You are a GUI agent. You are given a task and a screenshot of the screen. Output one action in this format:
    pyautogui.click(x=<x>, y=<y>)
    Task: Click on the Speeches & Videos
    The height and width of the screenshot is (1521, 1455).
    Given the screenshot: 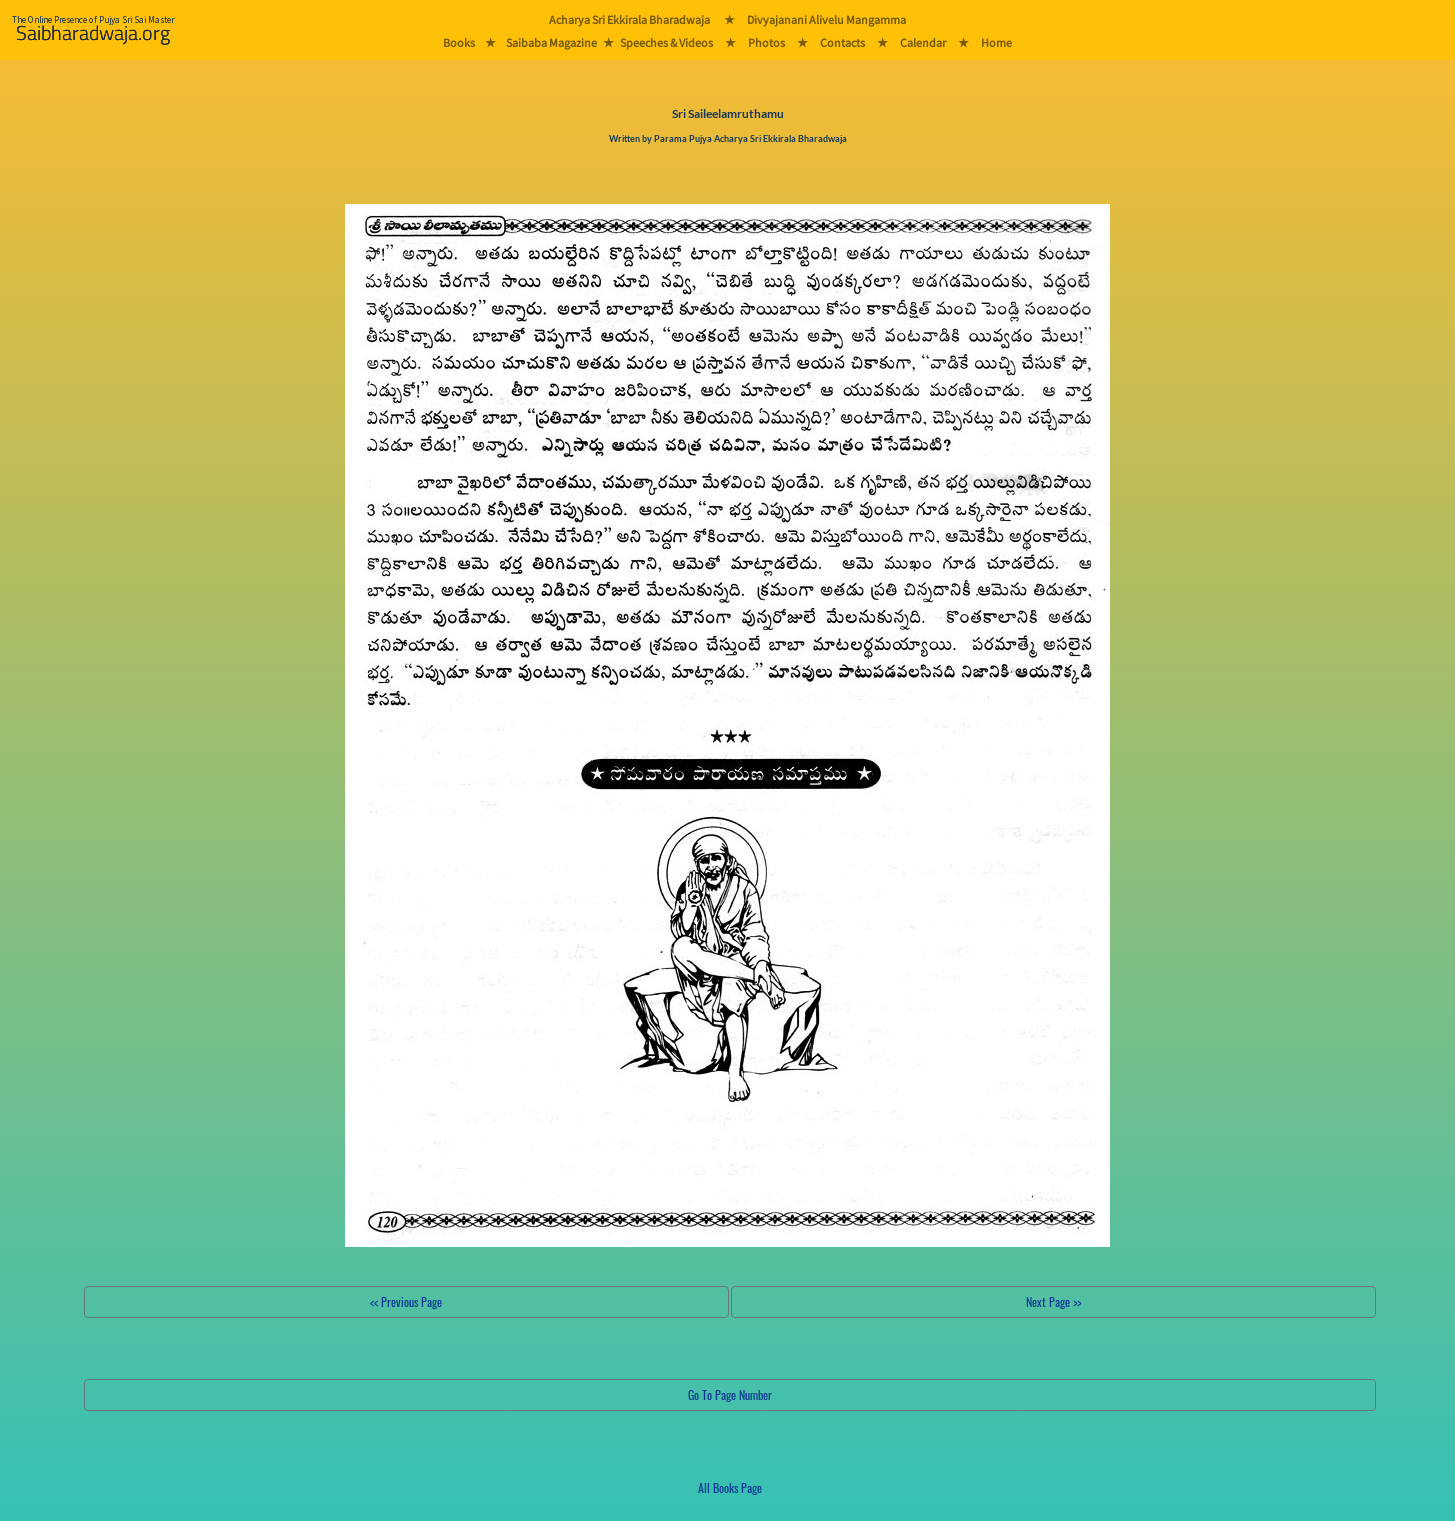 What is the action you would take?
    pyautogui.click(x=666, y=42)
    